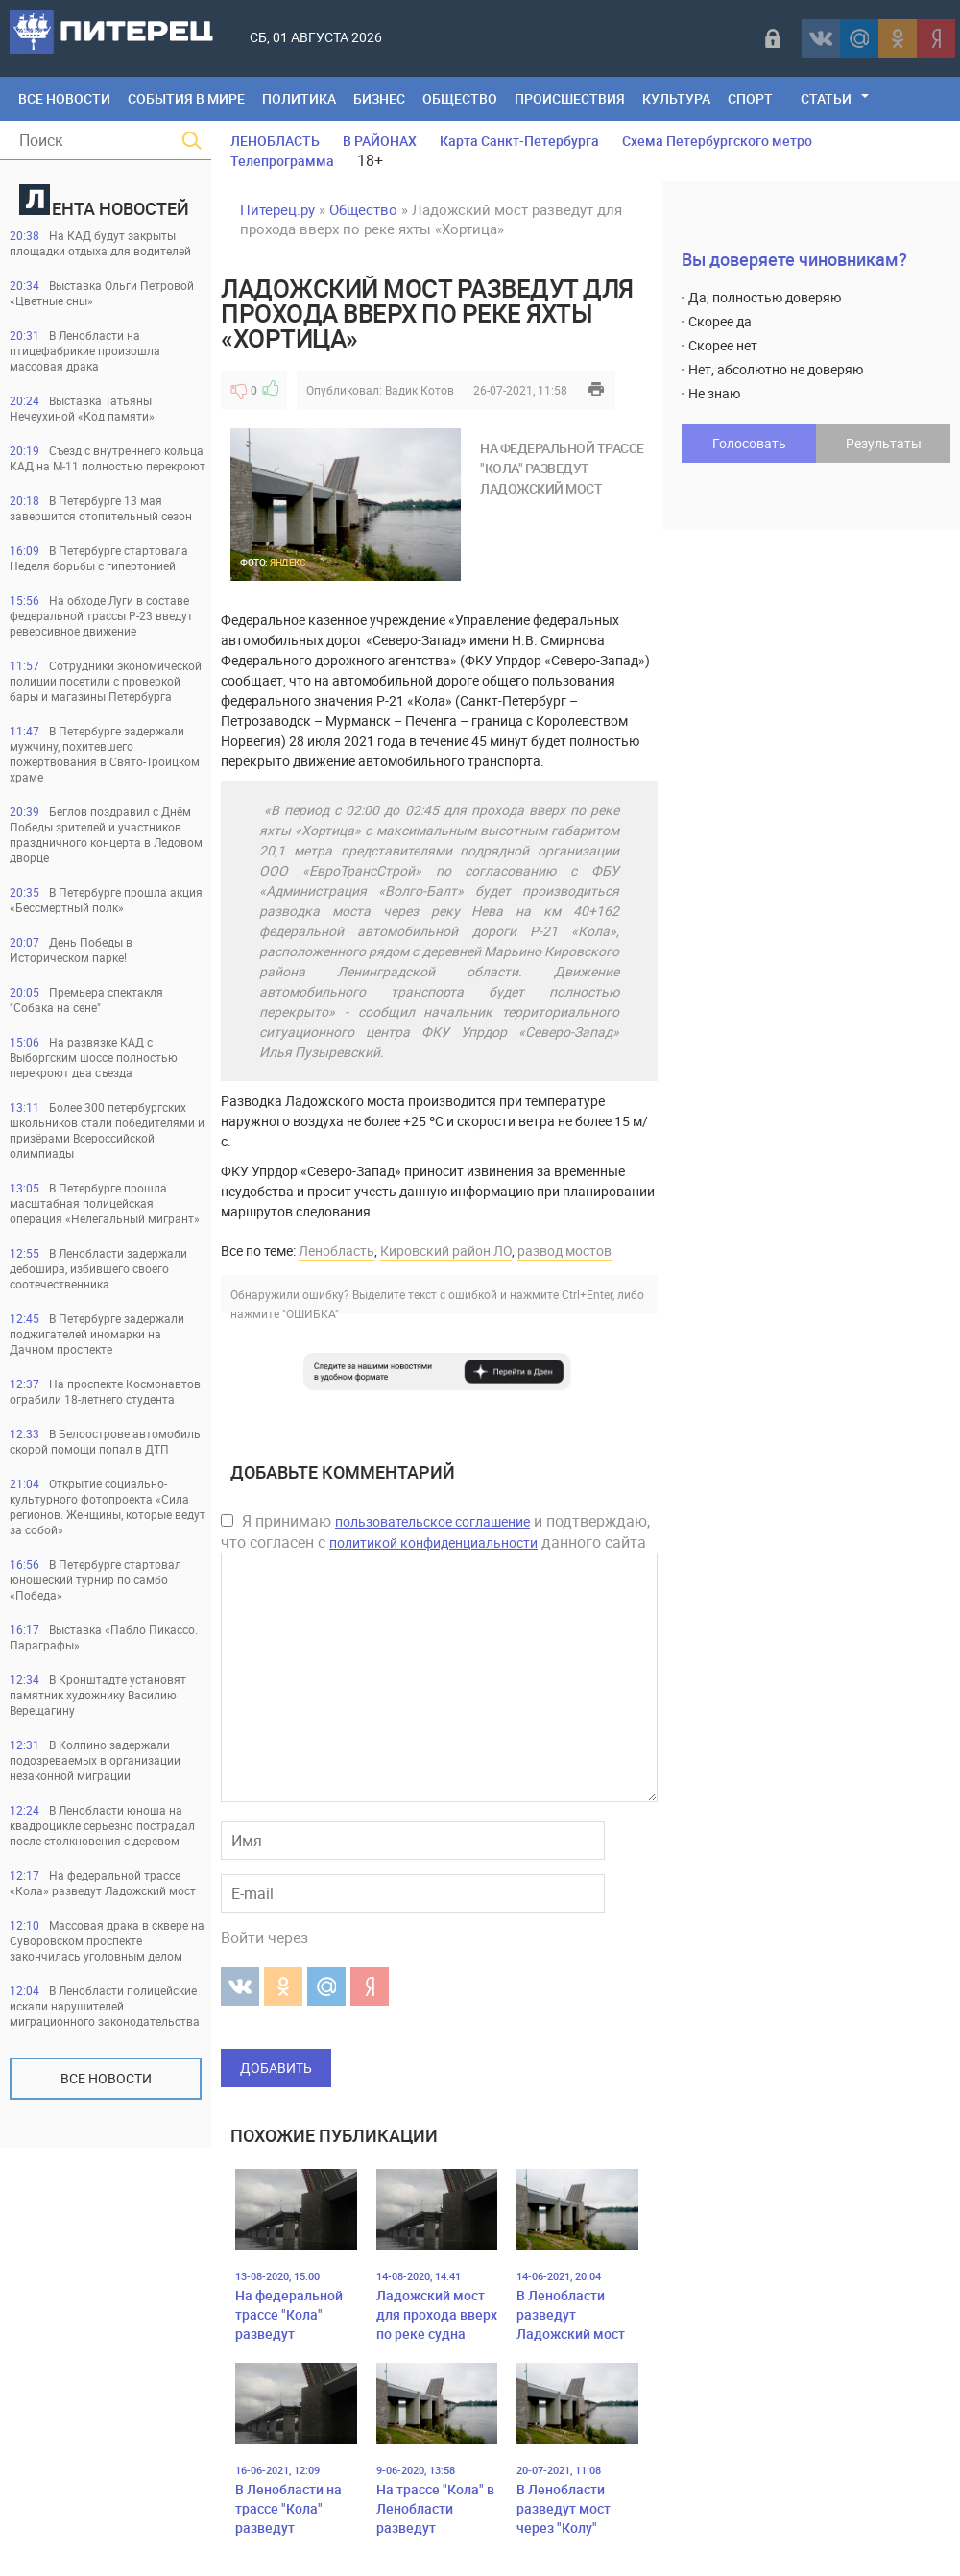 This screenshot has height=2576, width=960. I want to click on В РАЙОНАХ, so click(380, 141).